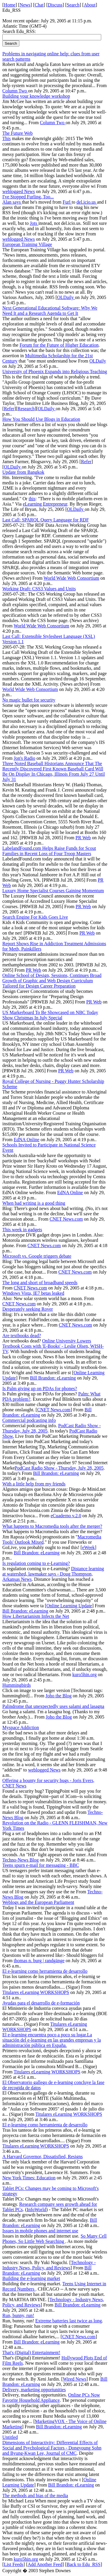  What do you see at coordinates (27, 244) in the screenshot?
I see `European Training Village` at bounding box center [27, 244].